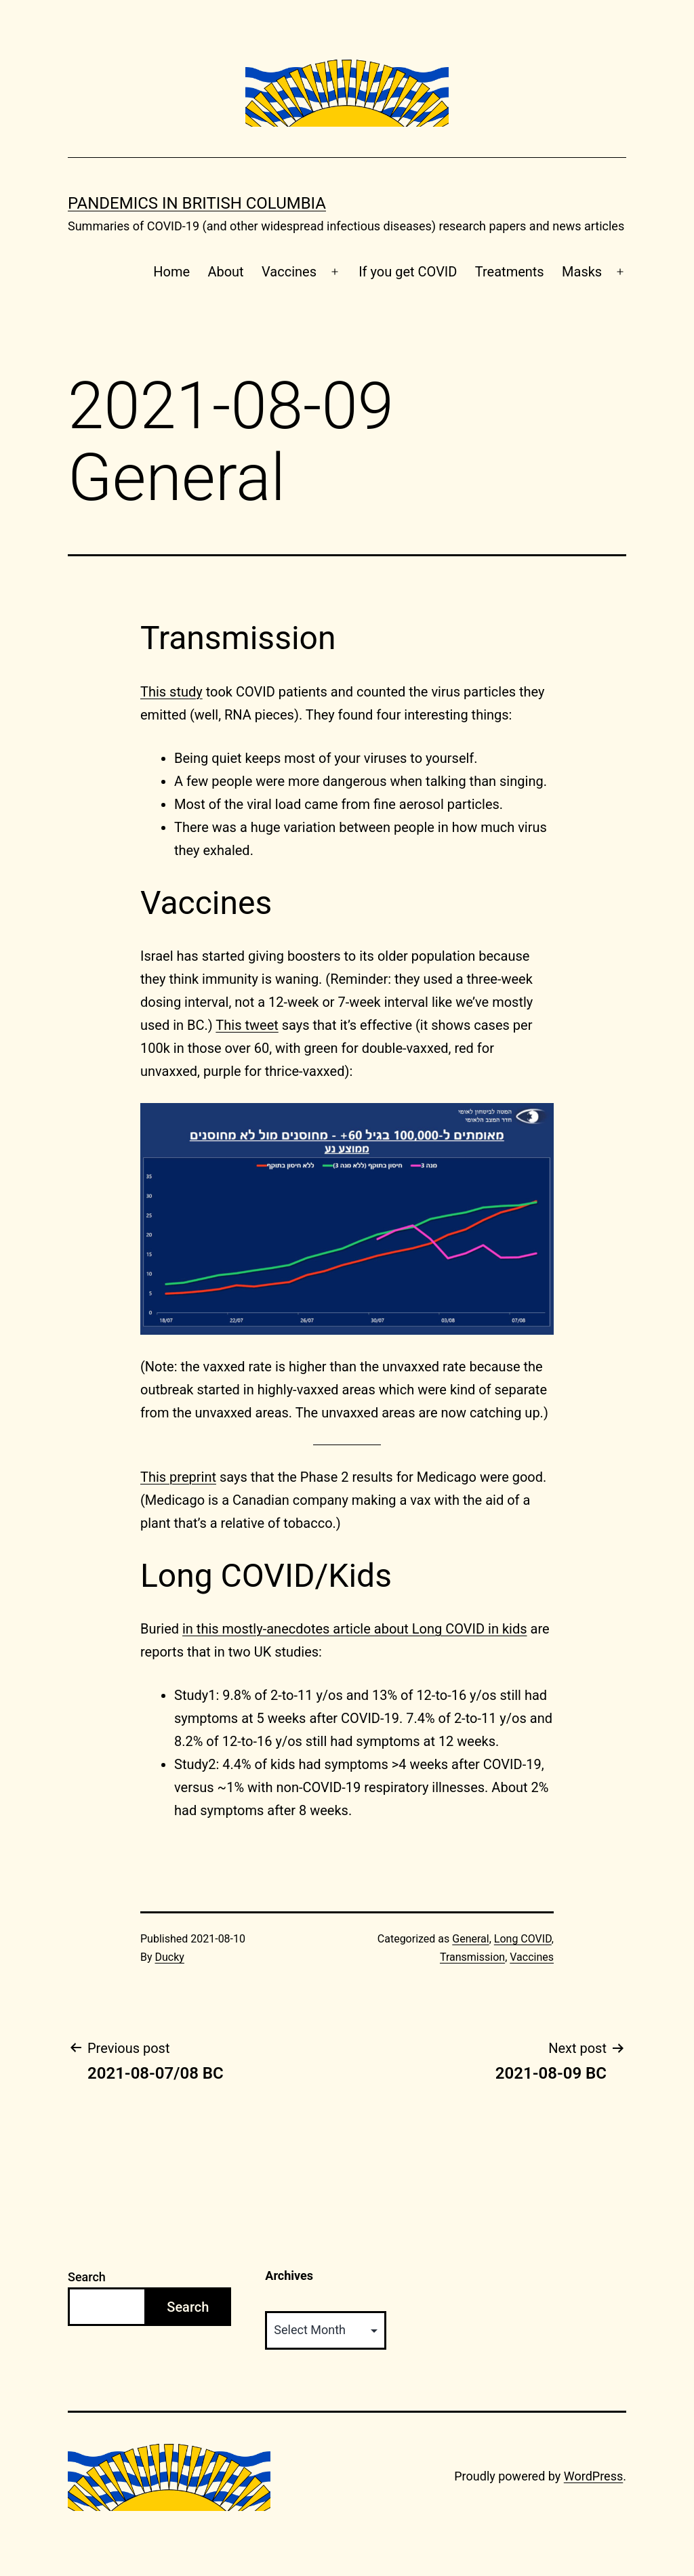  Describe the element at coordinates (408, 272) in the screenshot. I see `If you get COVID` at that location.